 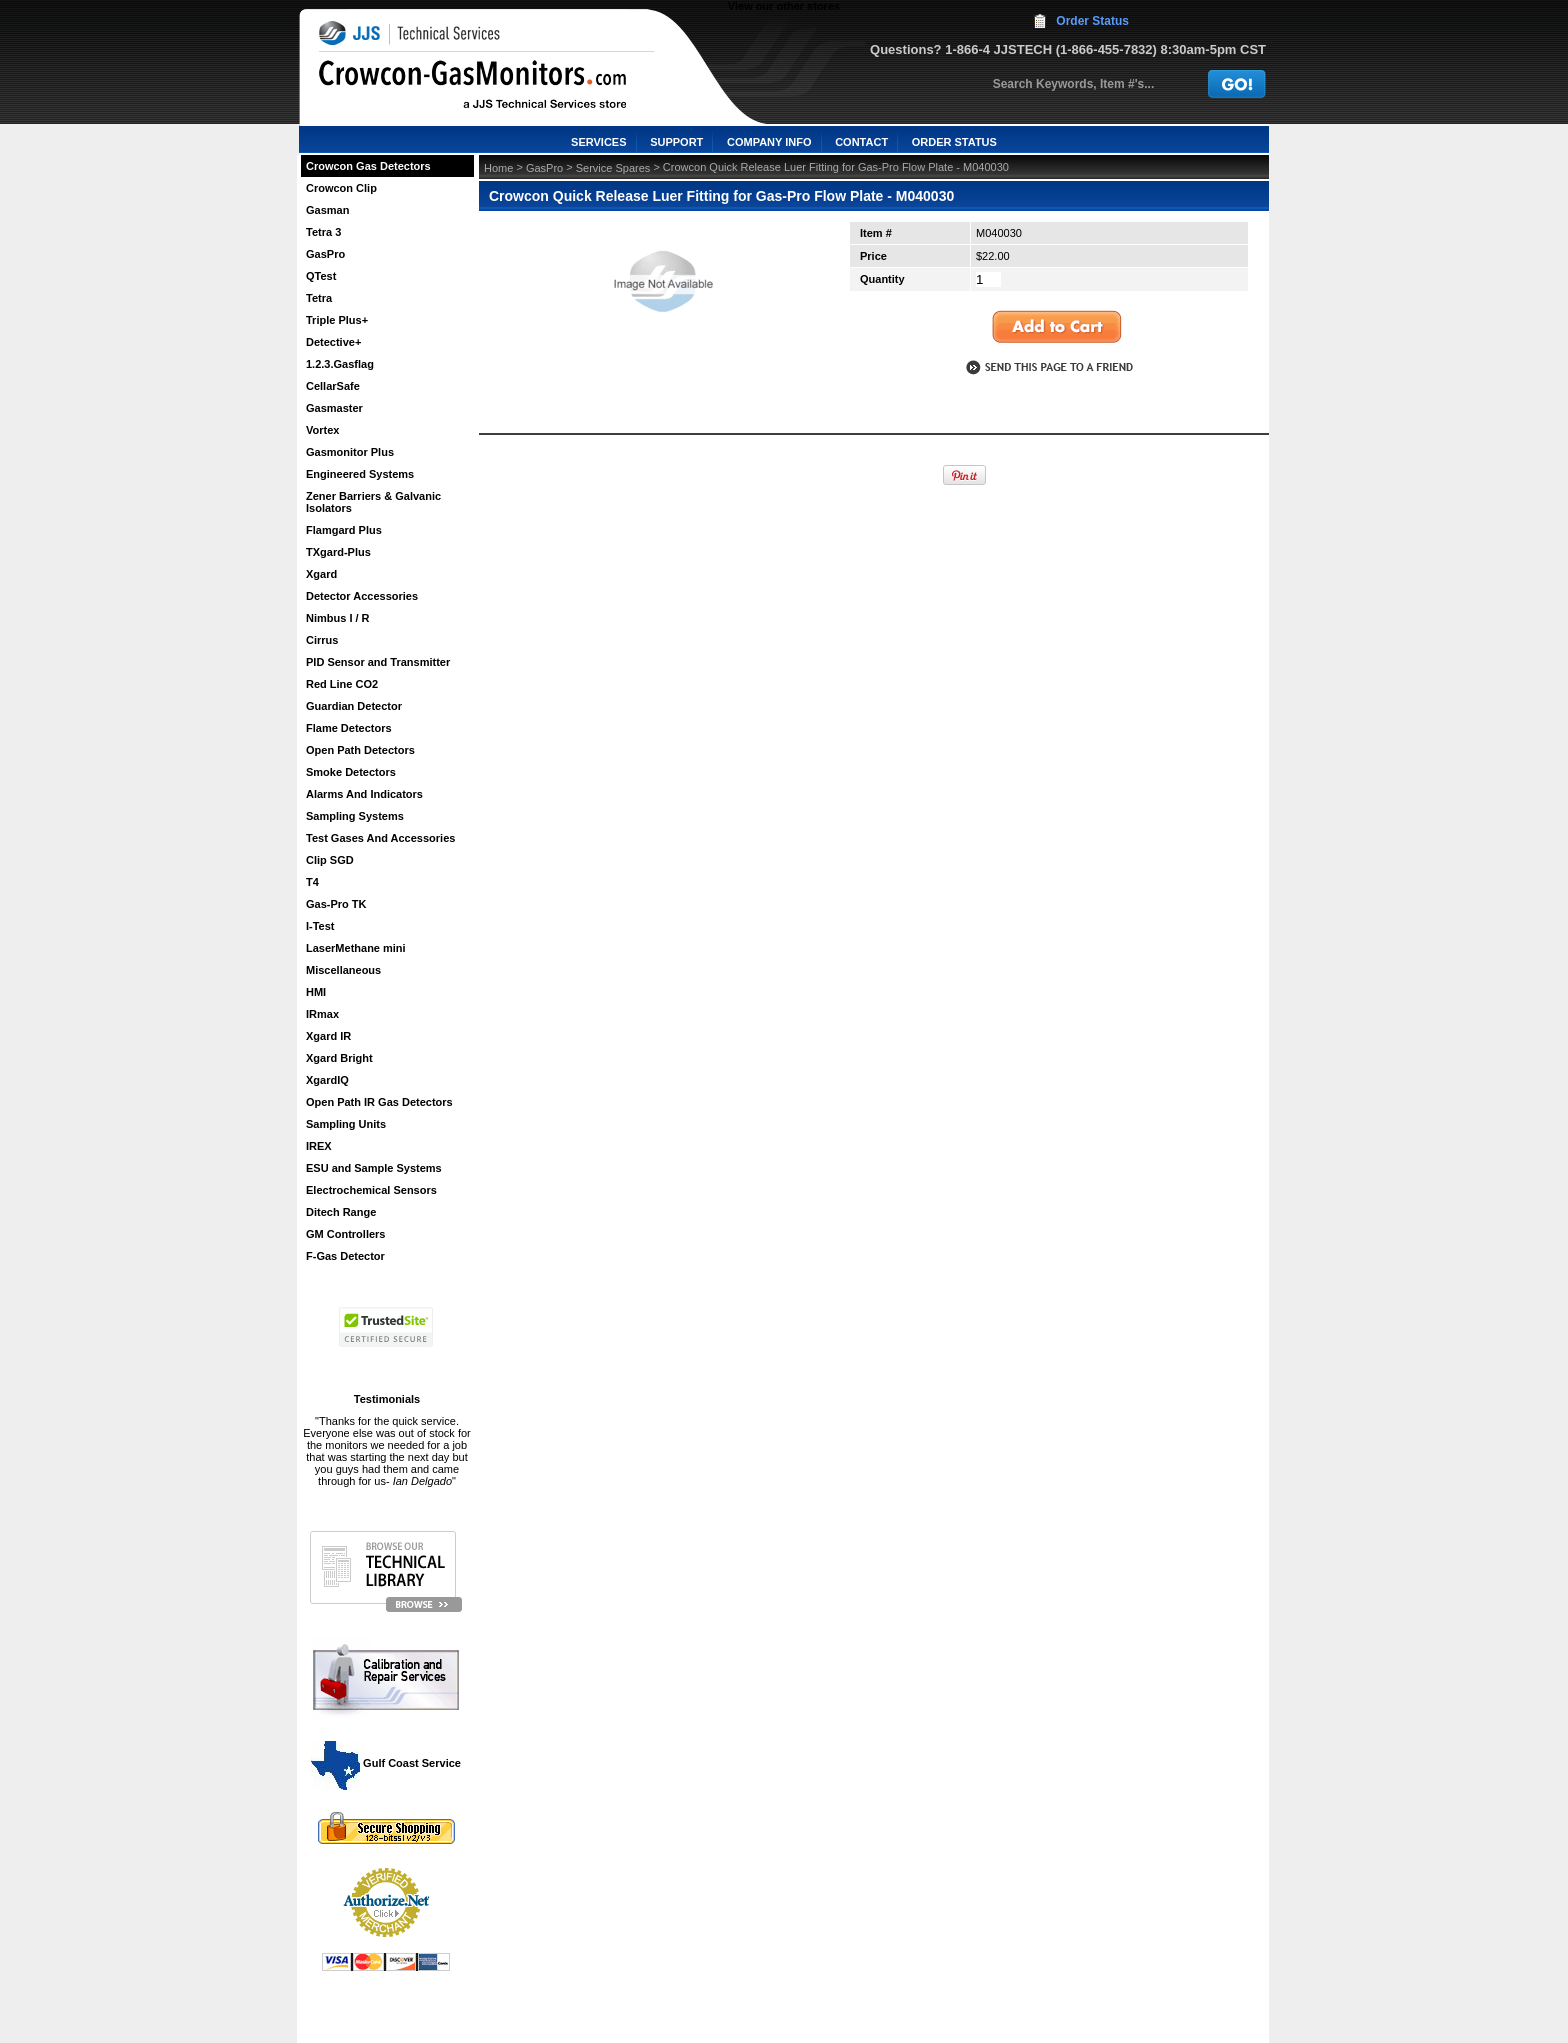 I want to click on CONTACT, so click(x=861, y=142).